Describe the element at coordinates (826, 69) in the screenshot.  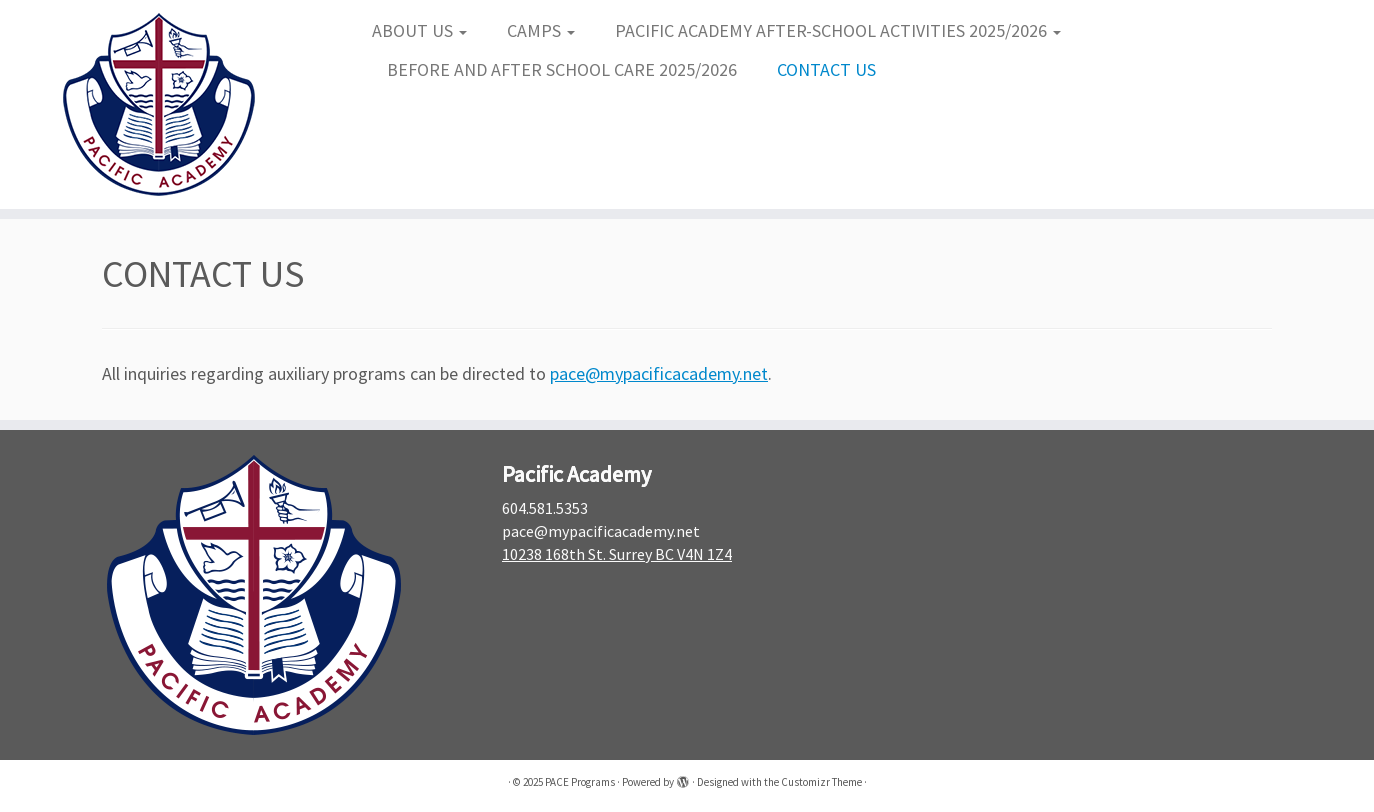
I see `CONTACT US` at that location.